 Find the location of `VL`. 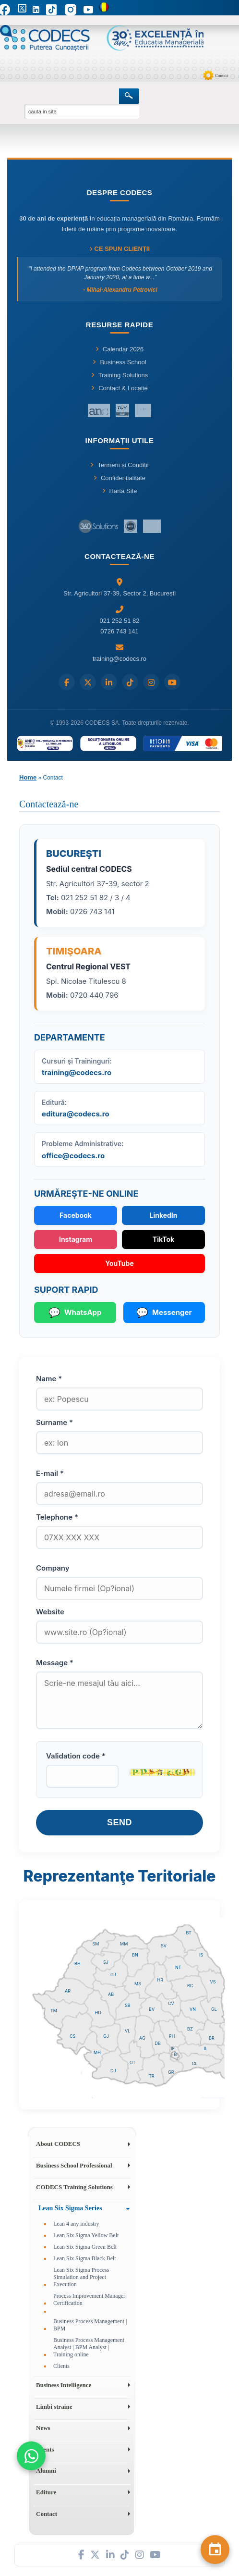

VL is located at coordinates (127, 2030).